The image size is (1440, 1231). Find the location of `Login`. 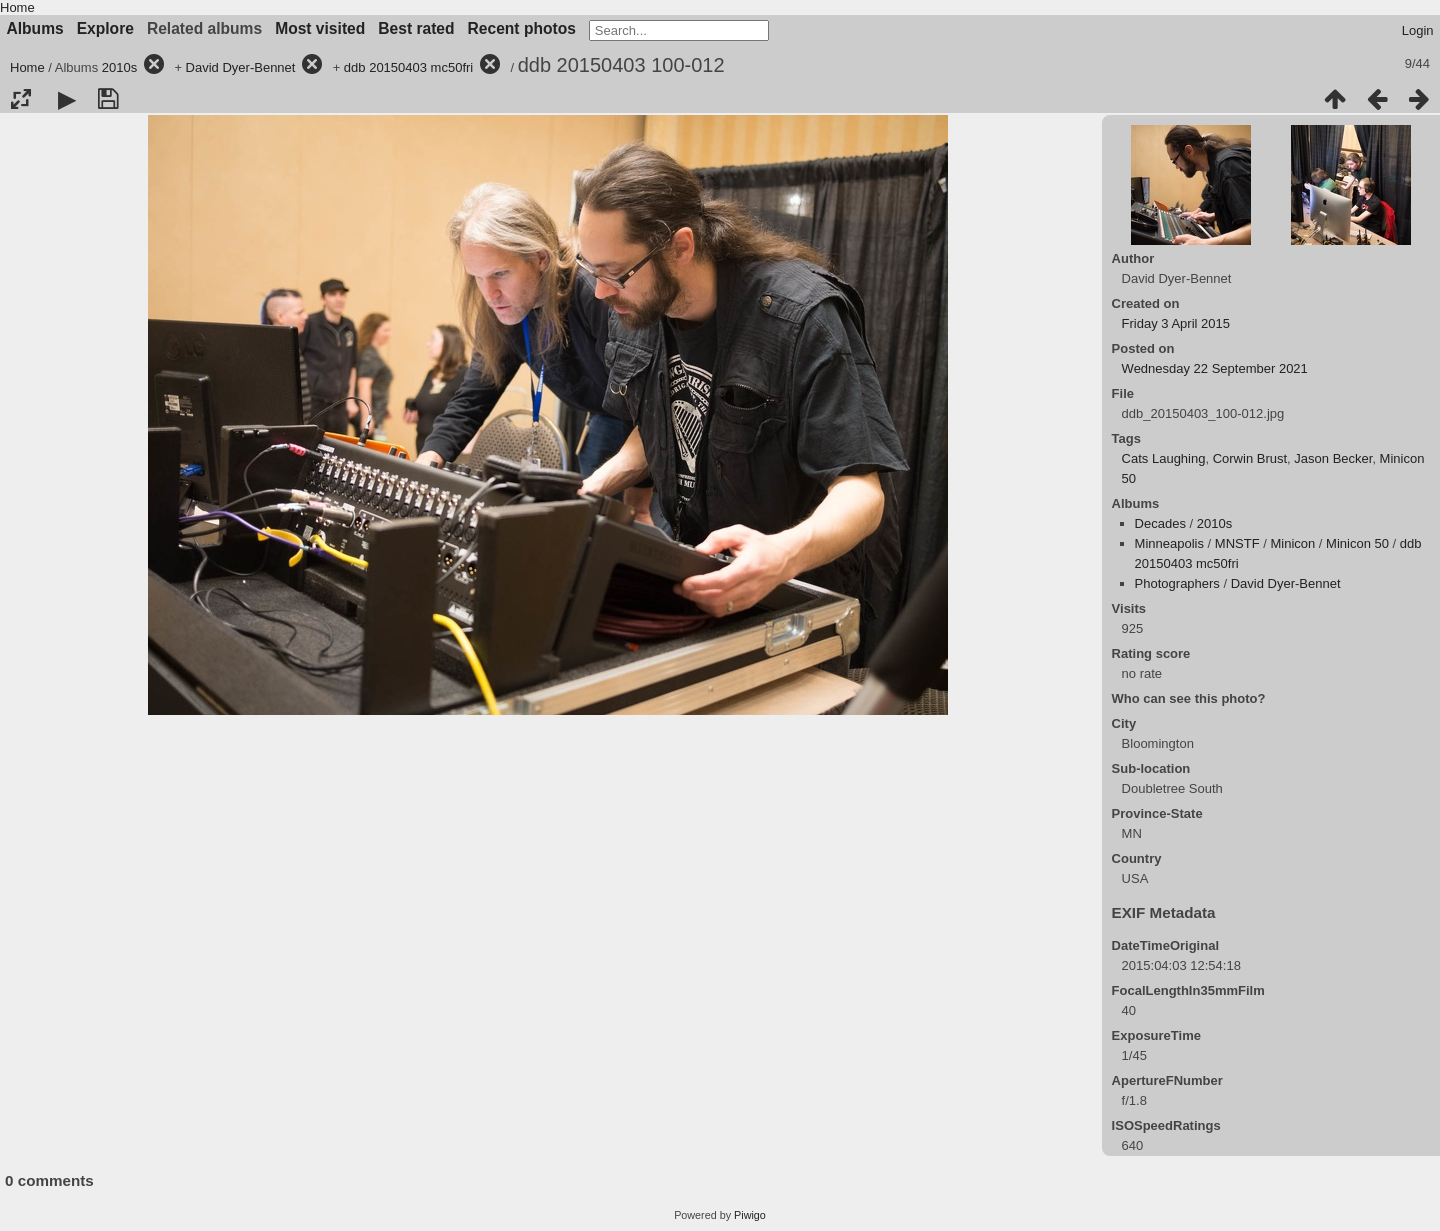

Login is located at coordinates (1418, 30).